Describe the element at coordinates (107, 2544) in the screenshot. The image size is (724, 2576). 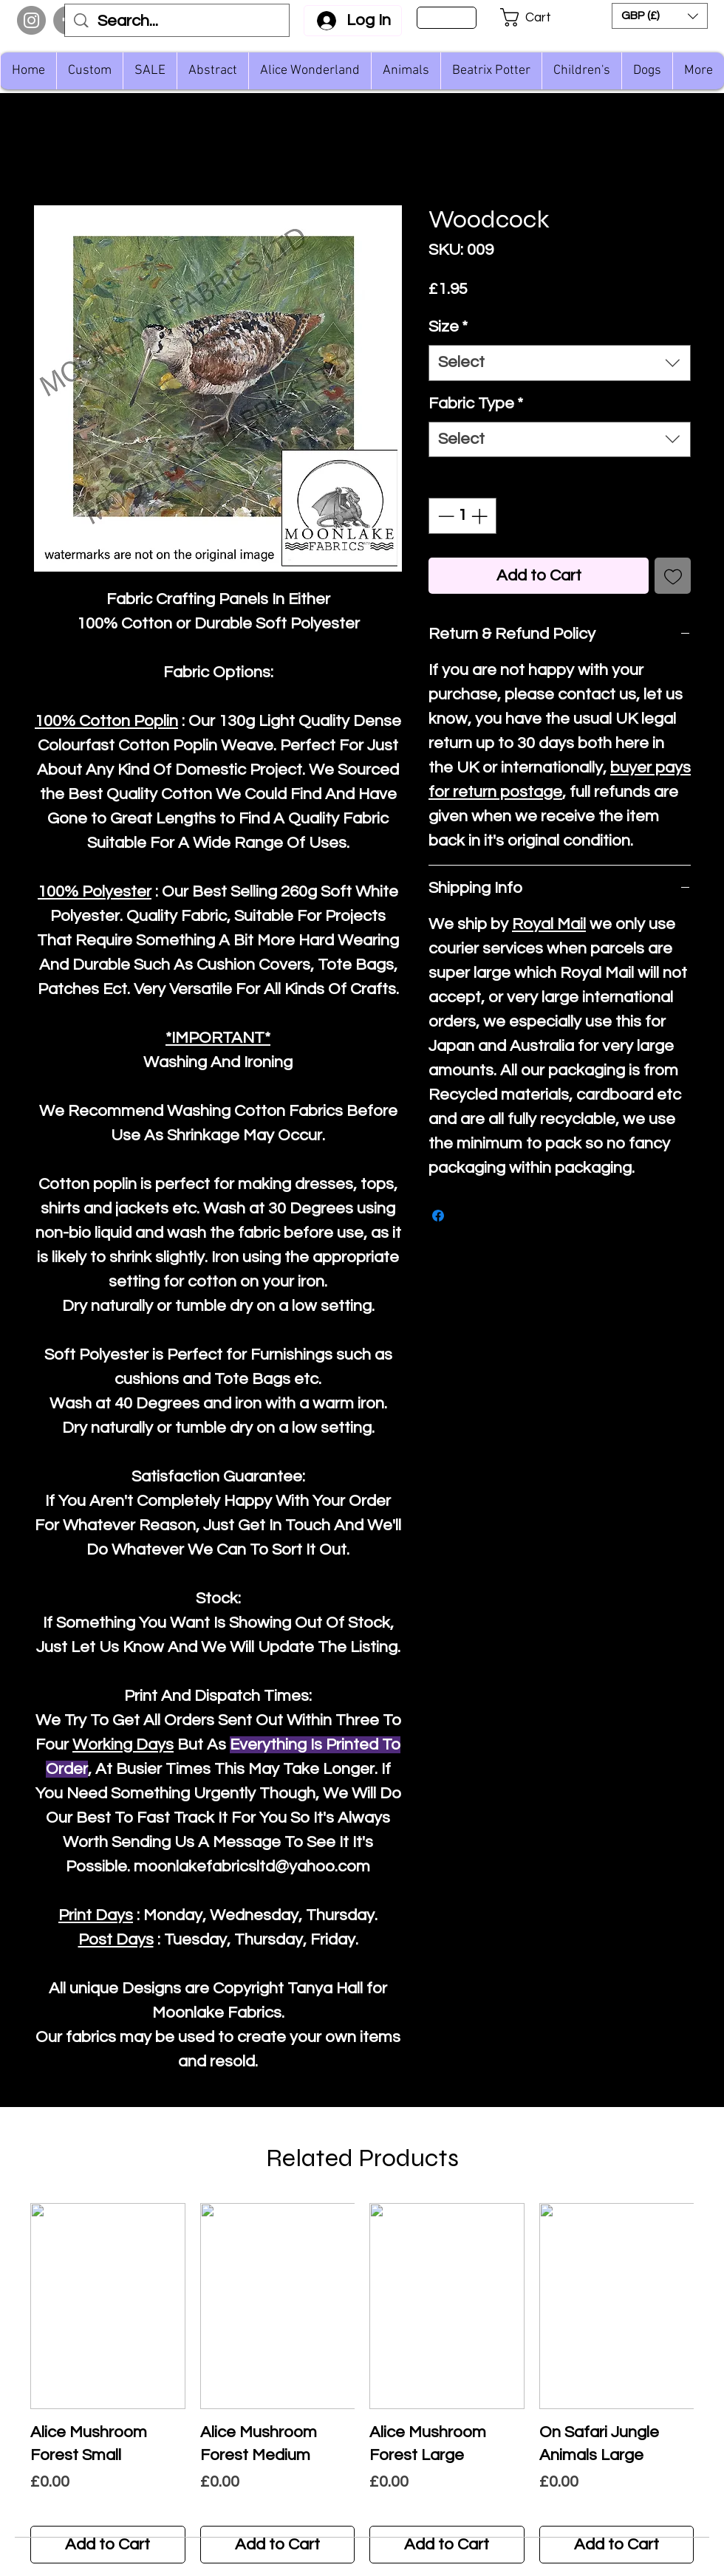
I see `[Add to Cart]` at that location.